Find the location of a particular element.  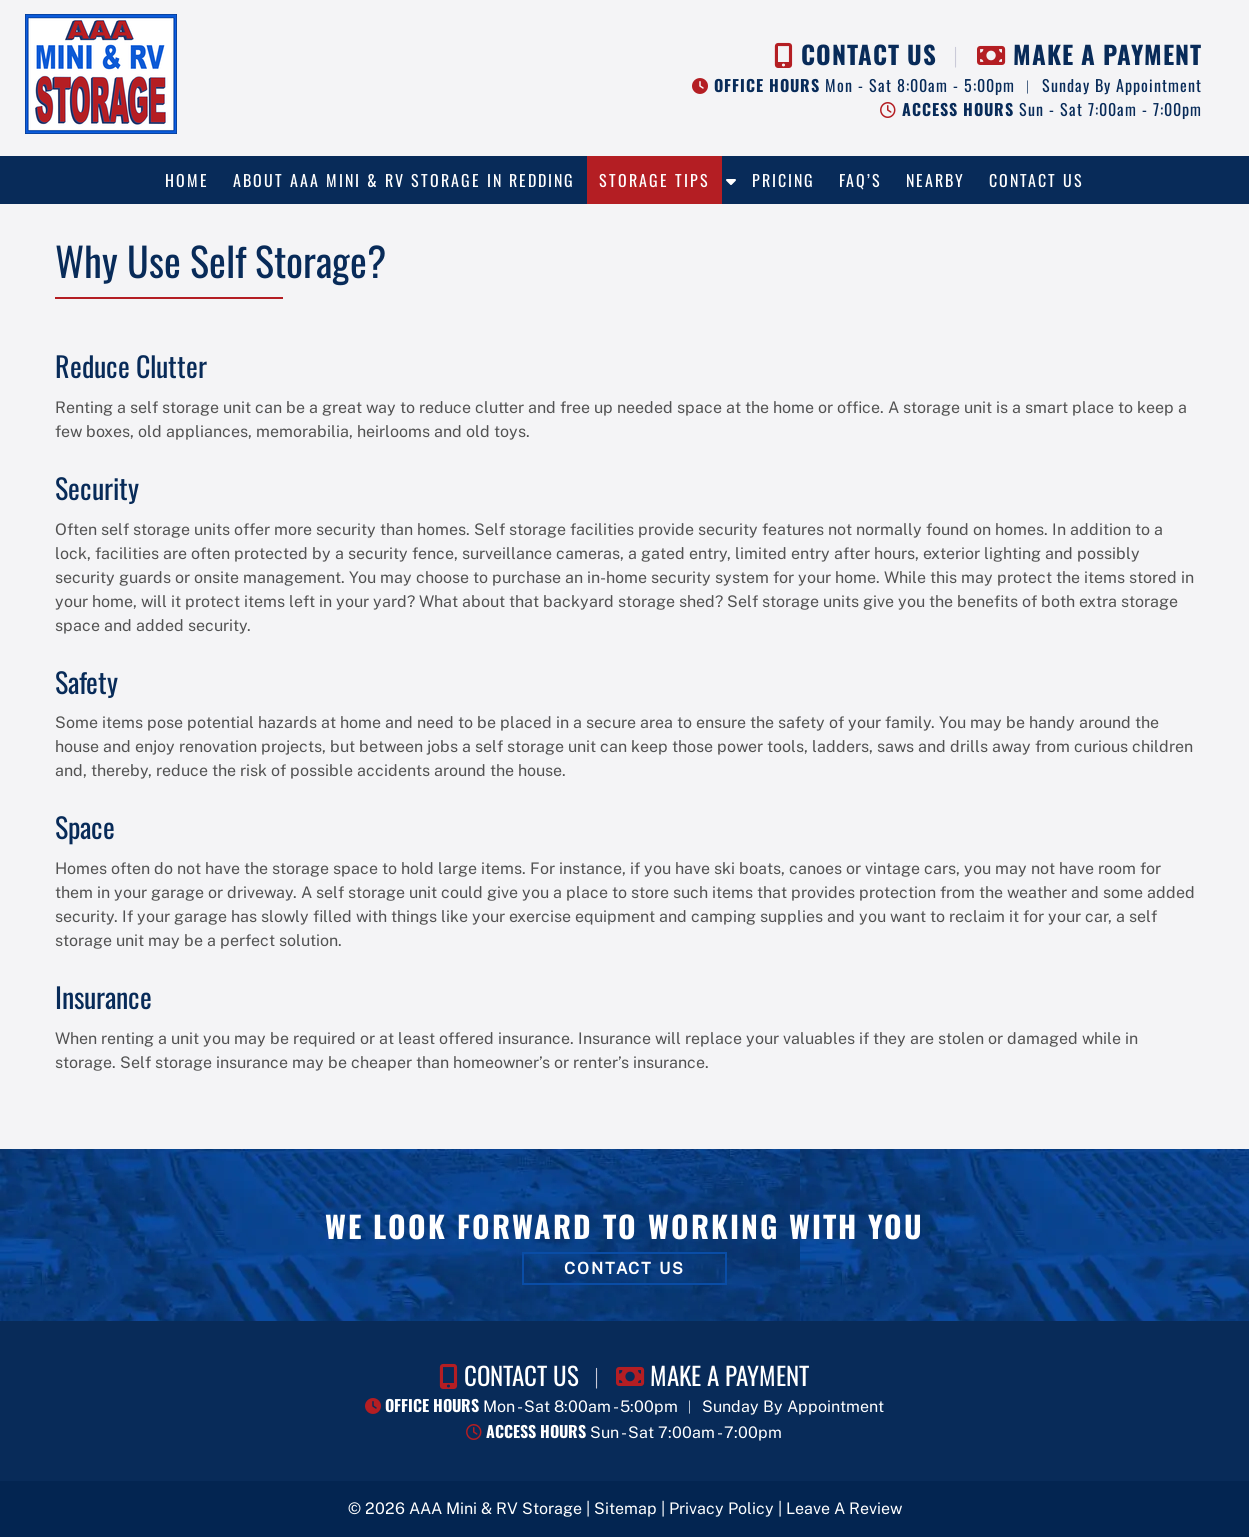

CONTACT US is located at coordinates (869, 53).